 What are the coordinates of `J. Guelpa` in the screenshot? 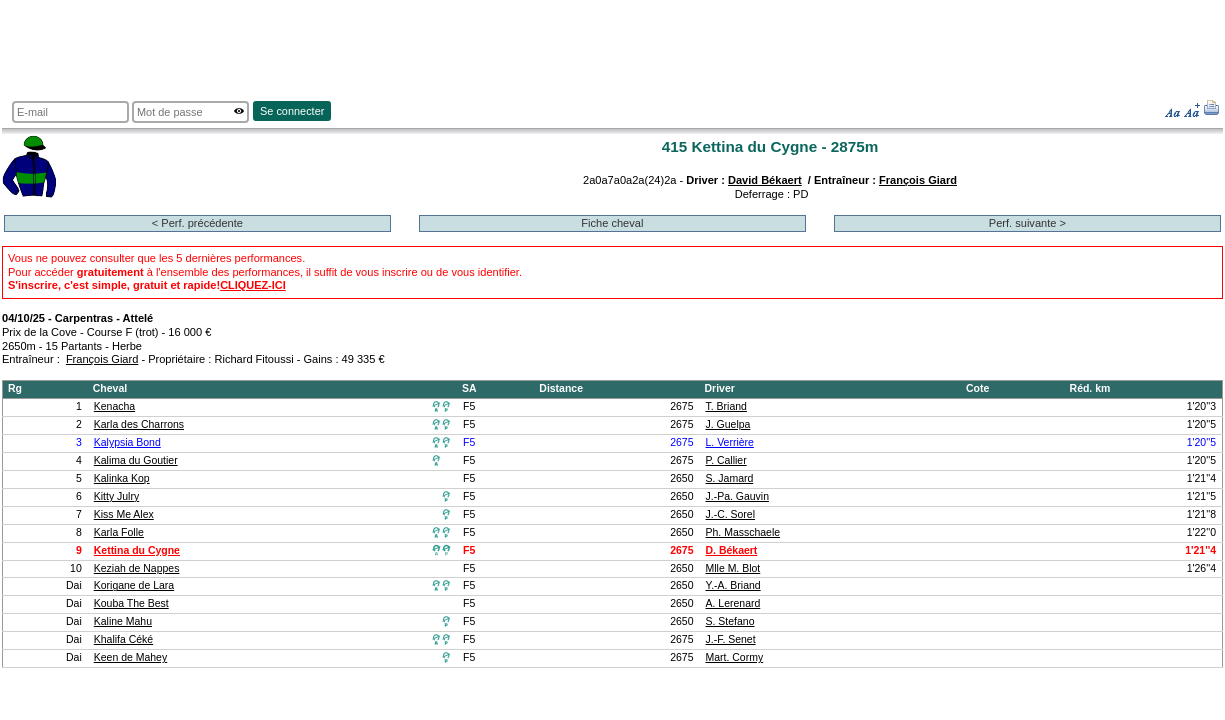 It's located at (728, 424).